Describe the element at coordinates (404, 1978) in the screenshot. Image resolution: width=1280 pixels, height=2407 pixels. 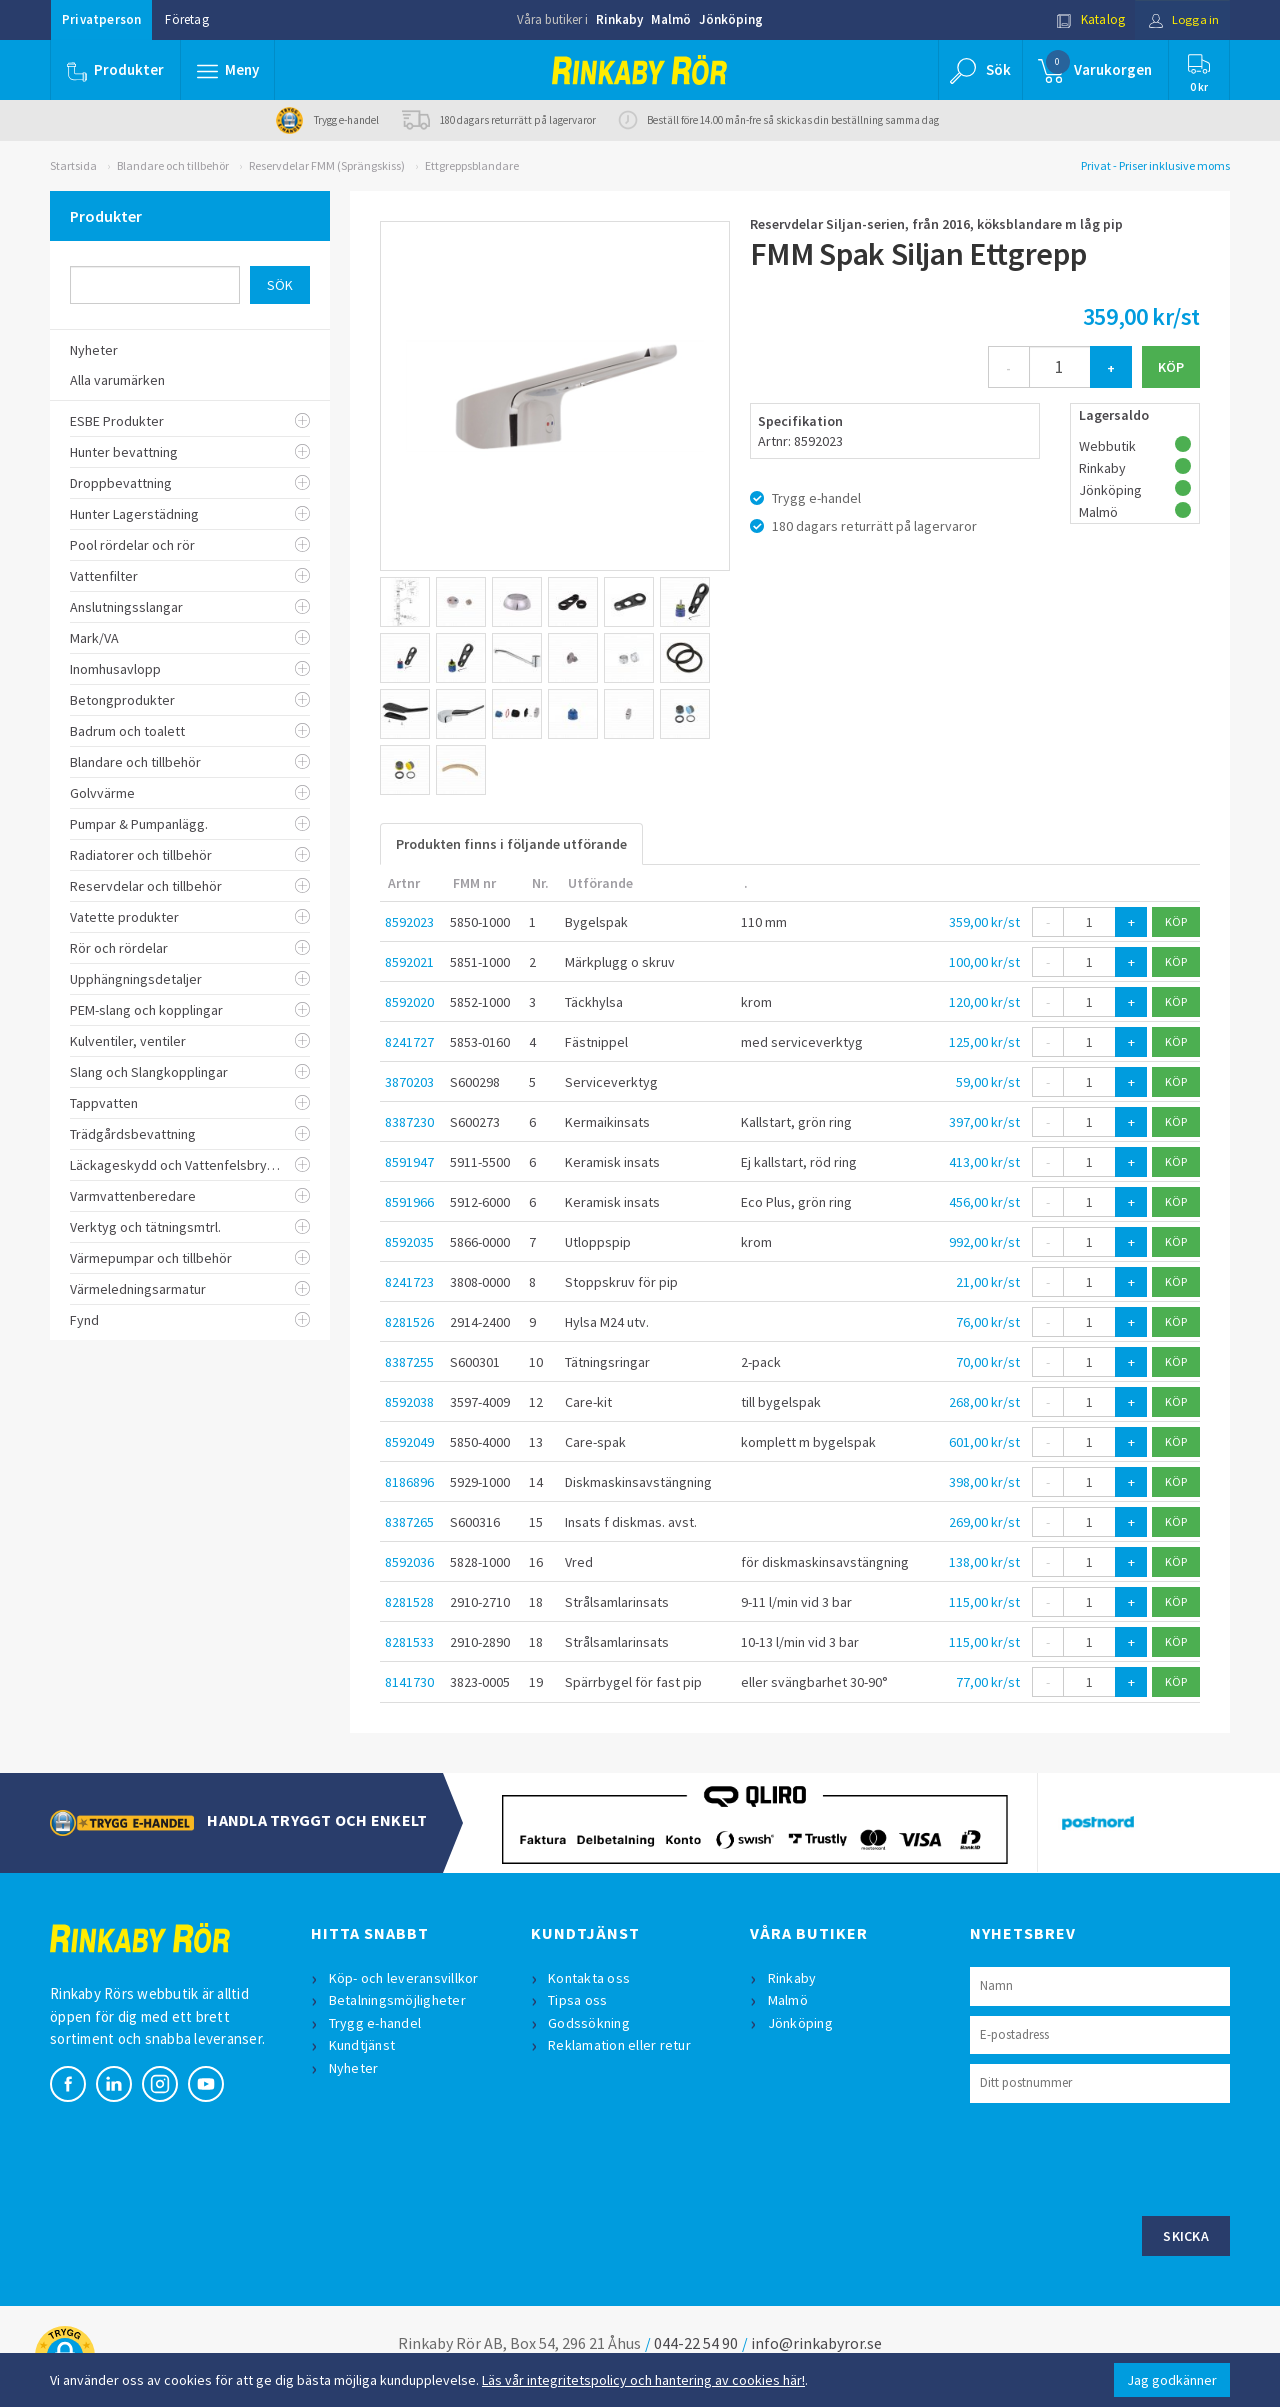
I see `Köp- och leveransvillkor` at that location.